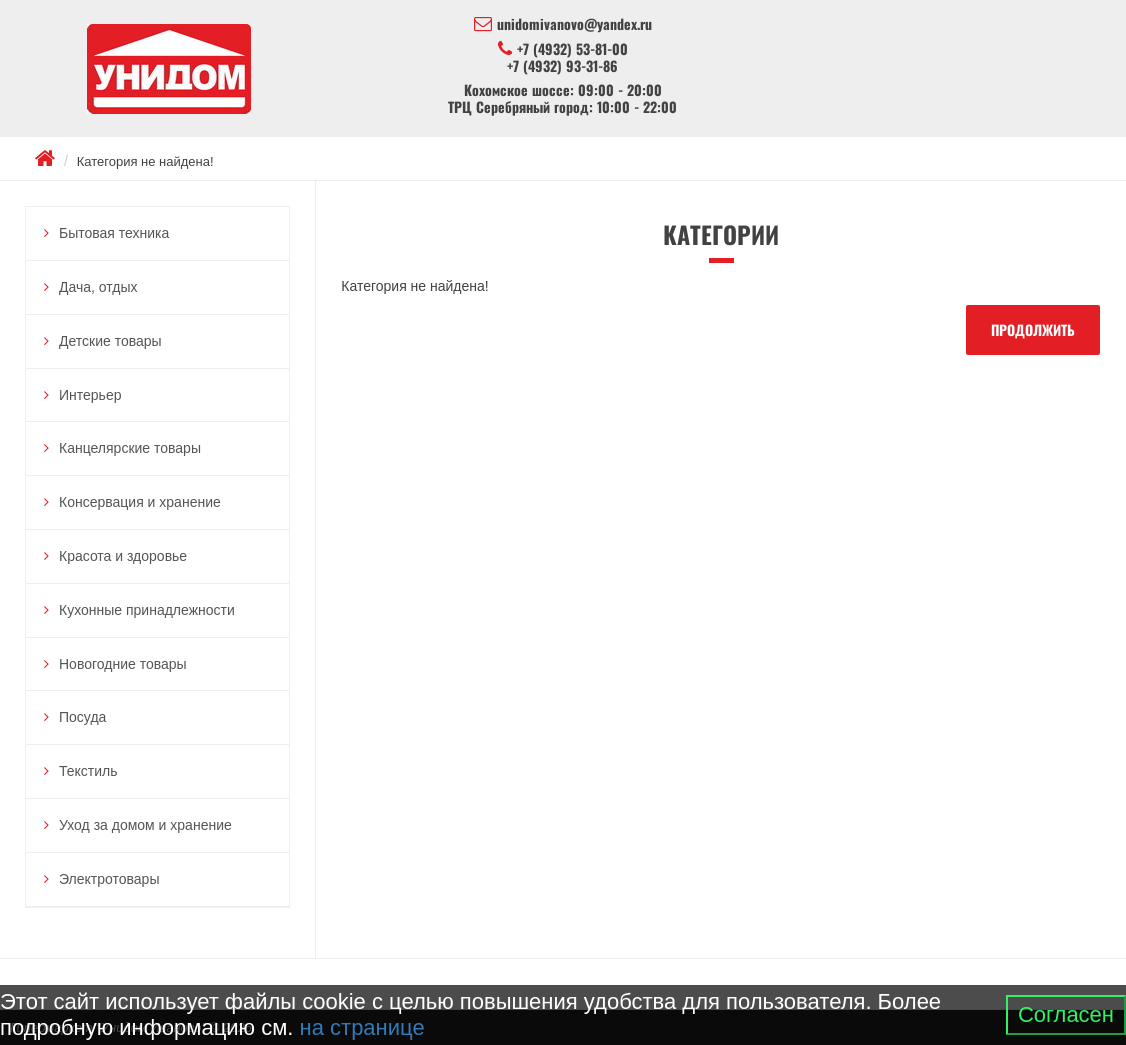  What do you see at coordinates (88, 771) in the screenshot?
I see `Текстиль` at bounding box center [88, 771].